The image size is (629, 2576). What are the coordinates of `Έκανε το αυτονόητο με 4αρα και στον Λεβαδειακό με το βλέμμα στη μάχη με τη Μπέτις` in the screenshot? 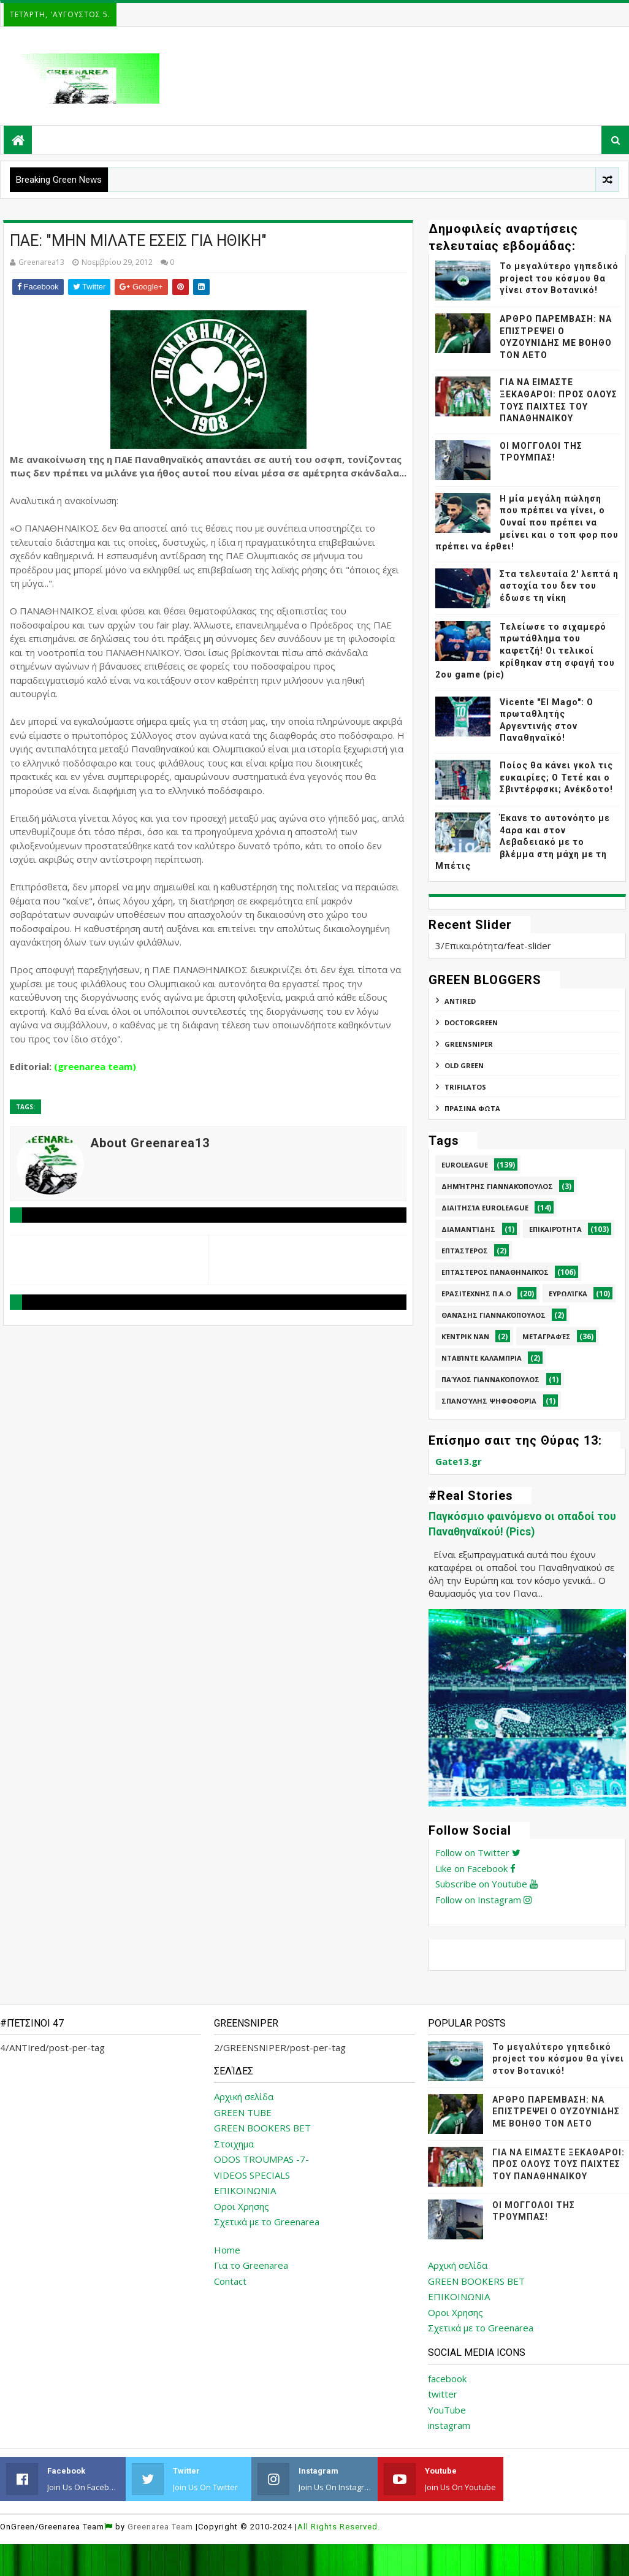 It's located at (522, 842).